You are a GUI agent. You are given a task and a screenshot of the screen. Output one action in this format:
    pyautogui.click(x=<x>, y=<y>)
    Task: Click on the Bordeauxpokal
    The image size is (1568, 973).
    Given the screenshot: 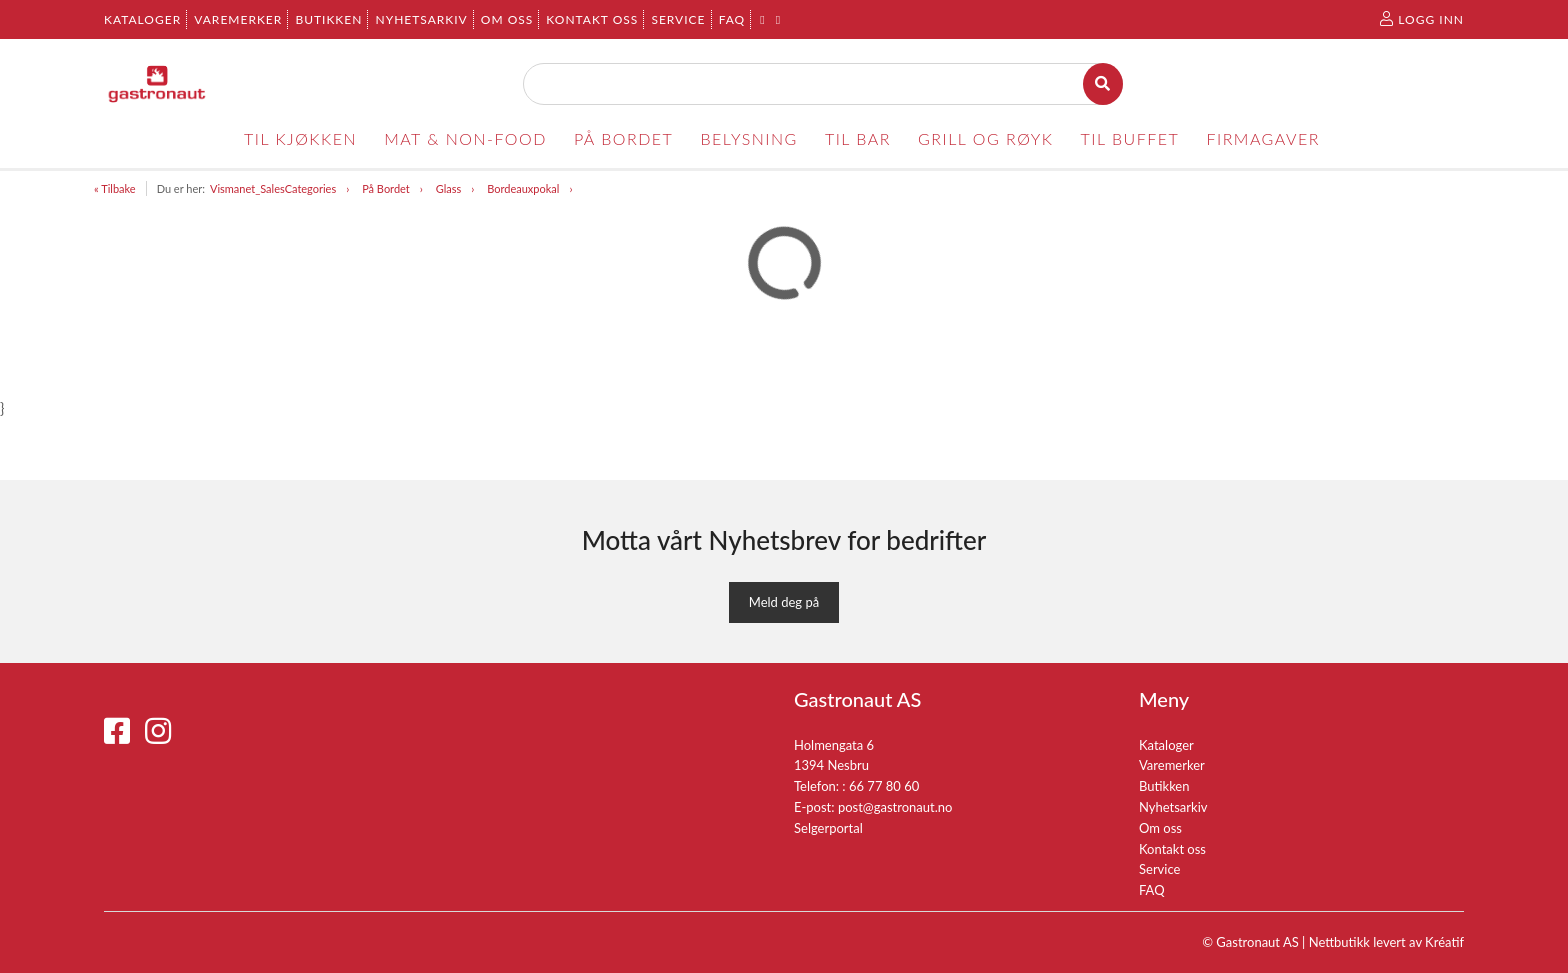 What is the action you would take?
    pyautogui.click(x=523, y=188)
    